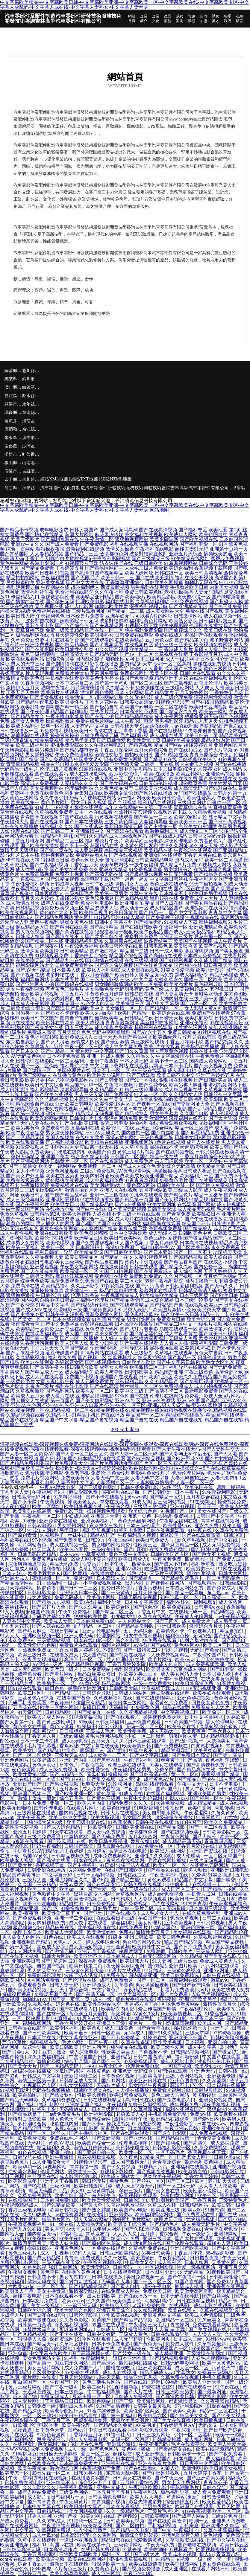 This screenshot has width=250, height=2576. Describe the element at coordinates (194, 1616) in the screenshot. I see `午夜成人伦理网址` at that location.